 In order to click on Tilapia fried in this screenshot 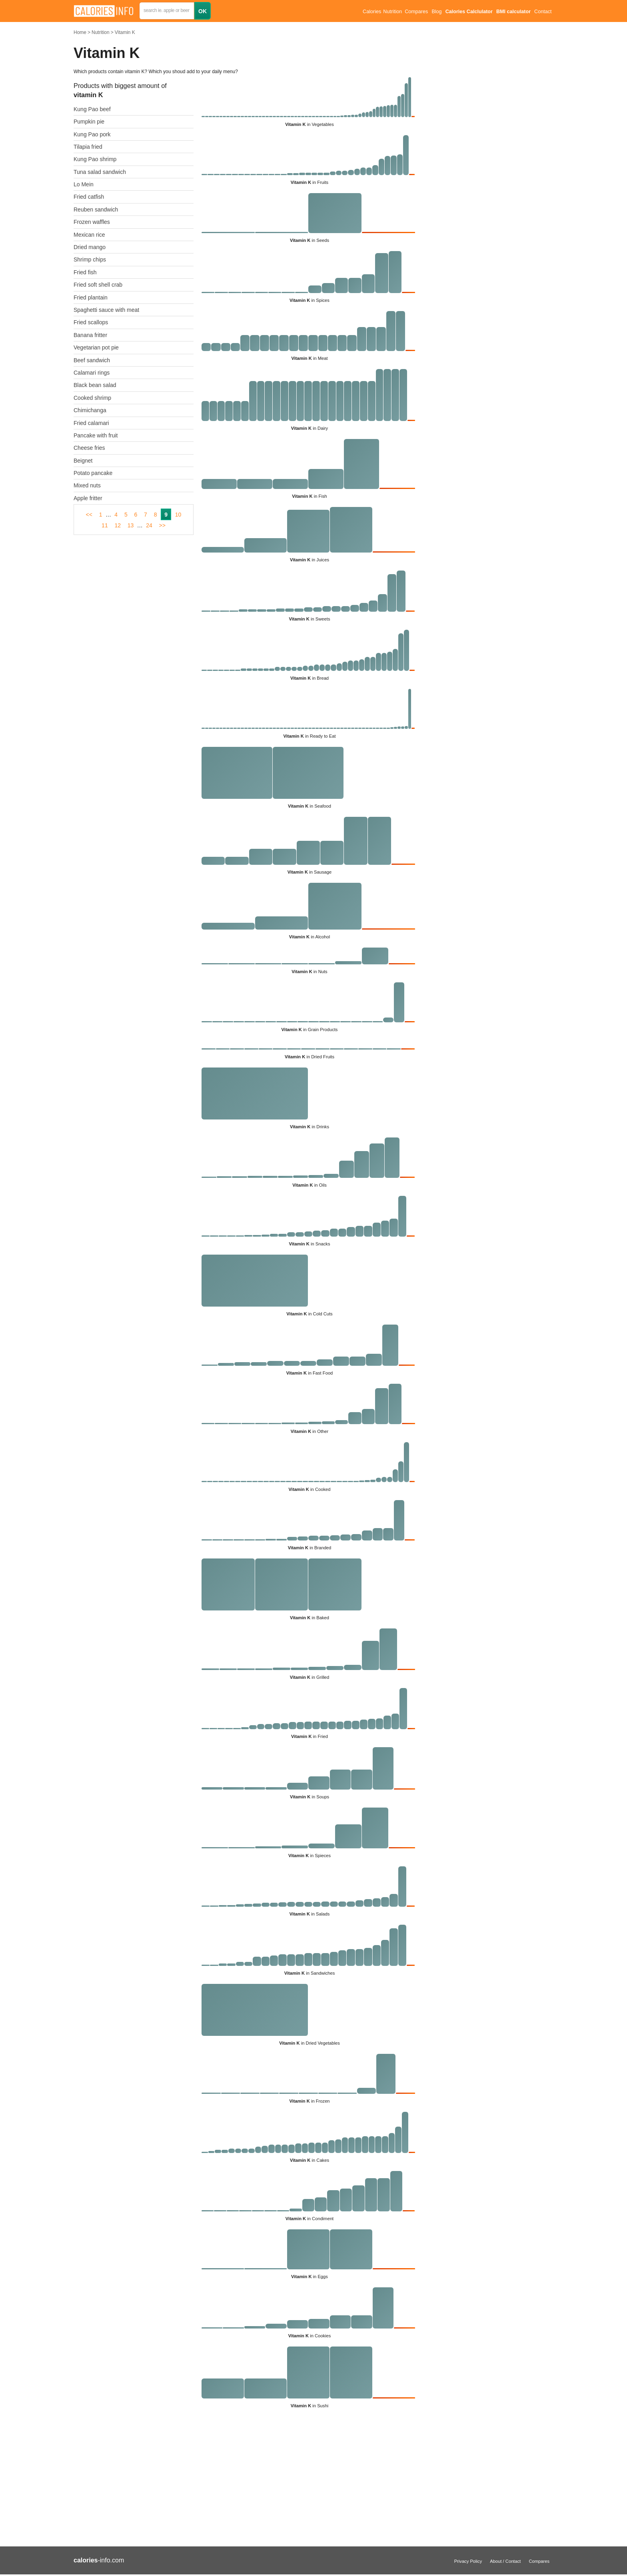, I will do `click(88, 147)`.